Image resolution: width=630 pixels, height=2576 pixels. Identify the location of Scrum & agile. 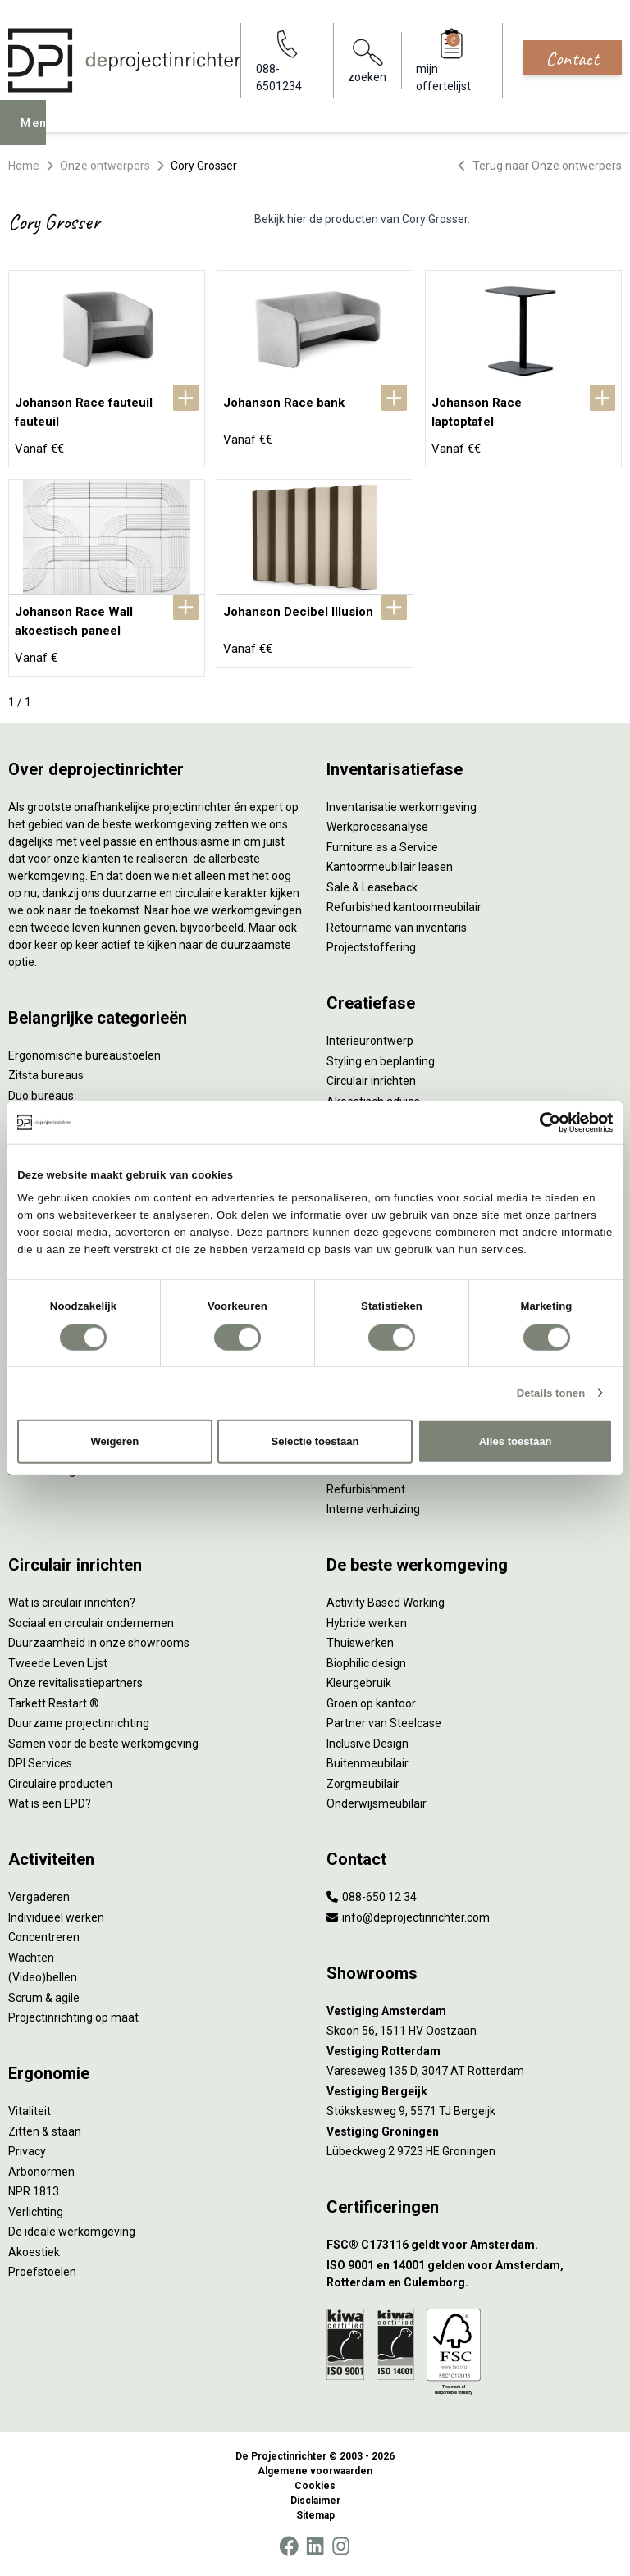
(44, 1997).